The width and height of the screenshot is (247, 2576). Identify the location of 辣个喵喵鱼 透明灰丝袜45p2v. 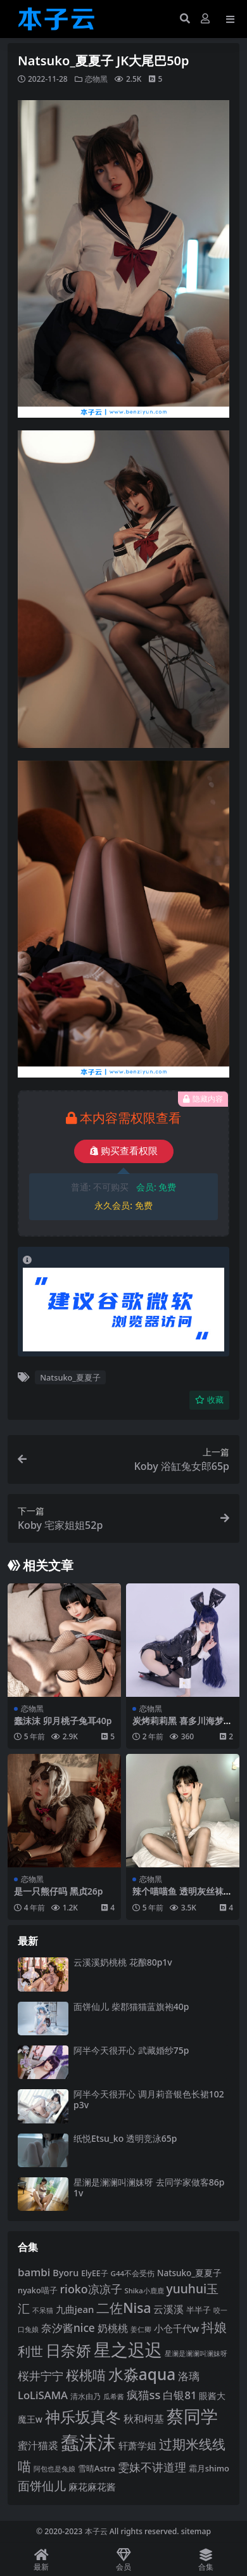
(180, 1896).